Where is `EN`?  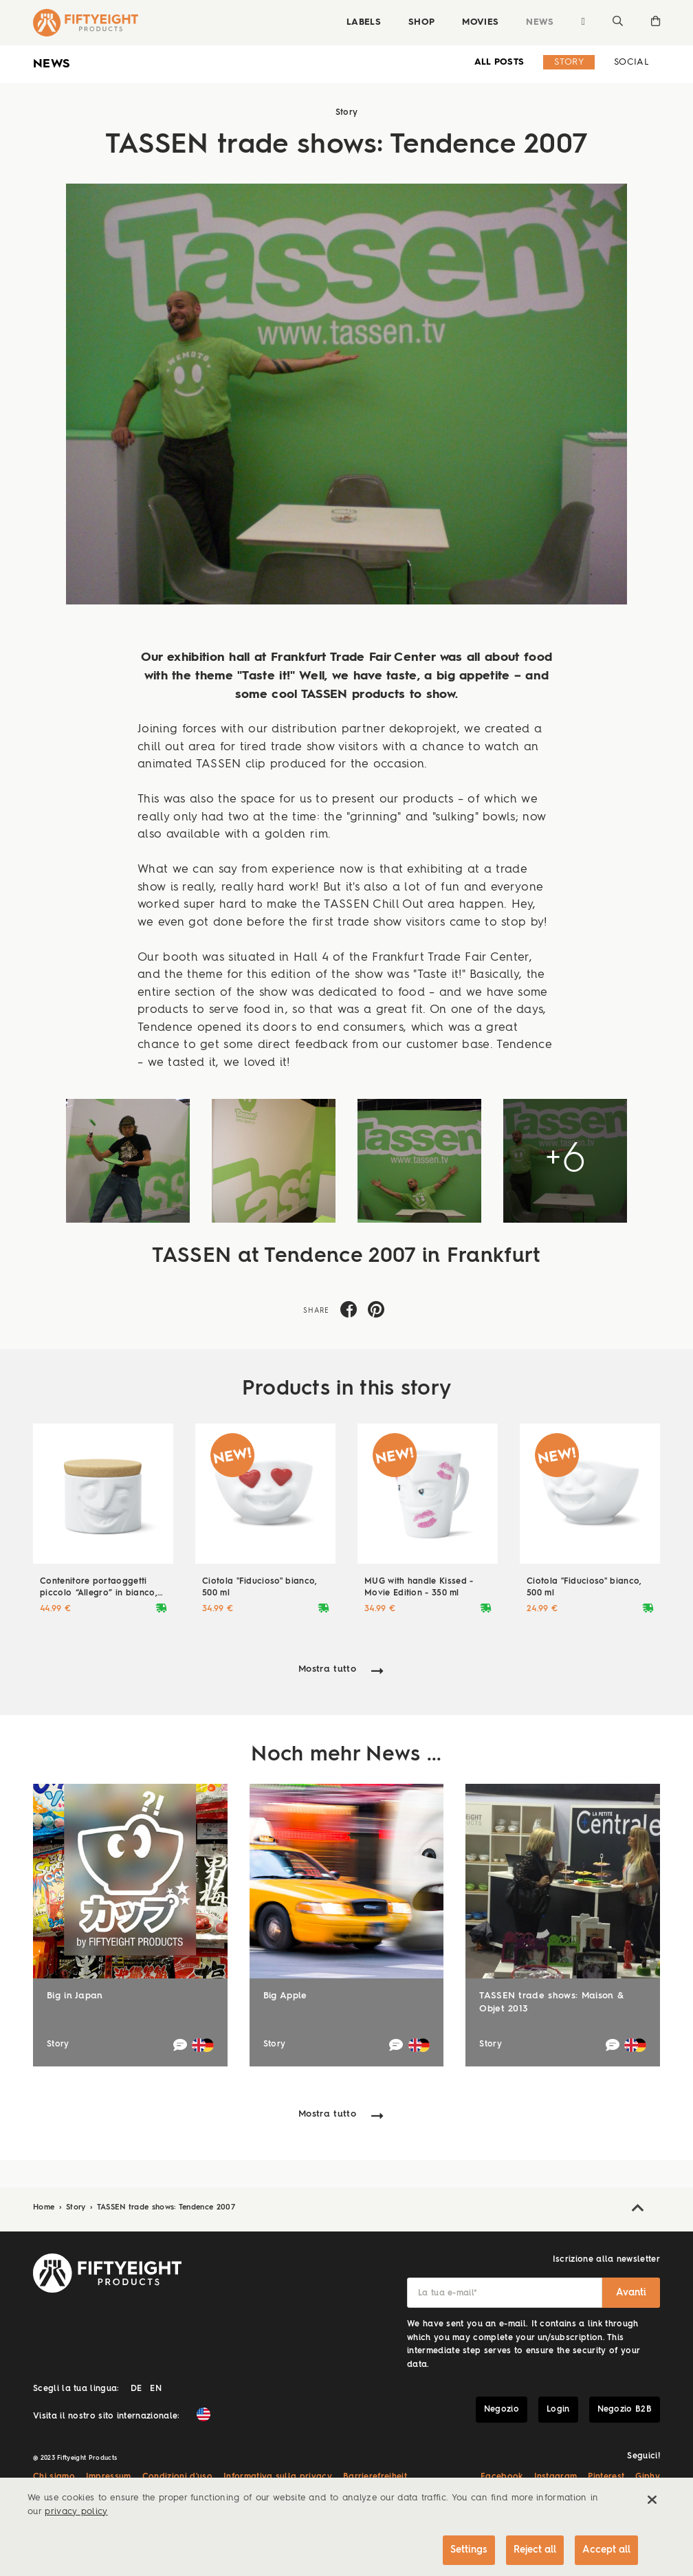
EN is located at coordinates (156, 2389).